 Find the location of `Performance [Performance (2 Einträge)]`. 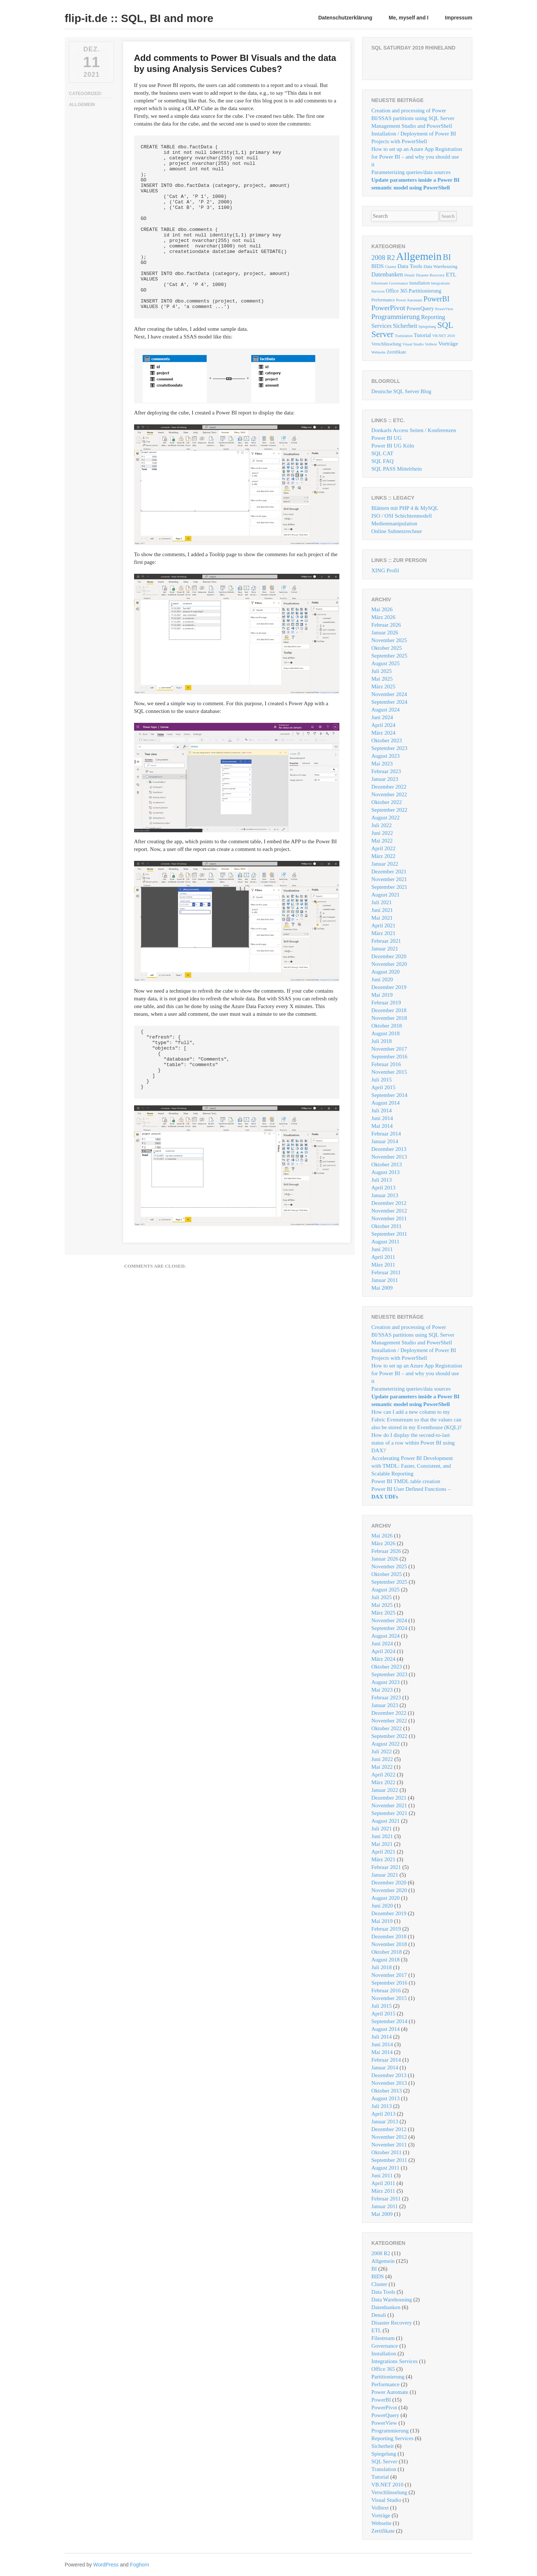

Performance [Performance (2 Einträge)] is located at coordinates (383, 299).